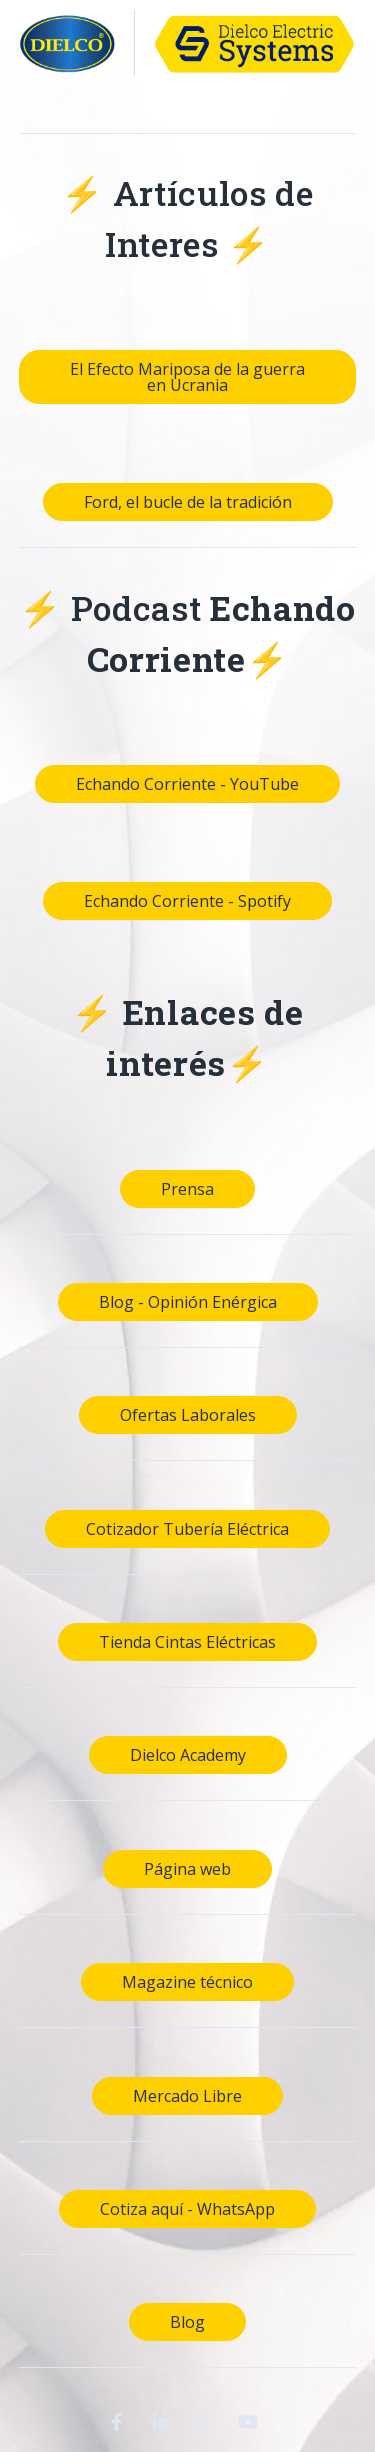 Image resolution: width=375 pixels, height=2452 pixels. Describe the element at coordinates (187, 1642) in the screenshot. I see `Tienda Cintas Eléctricas` at that location.